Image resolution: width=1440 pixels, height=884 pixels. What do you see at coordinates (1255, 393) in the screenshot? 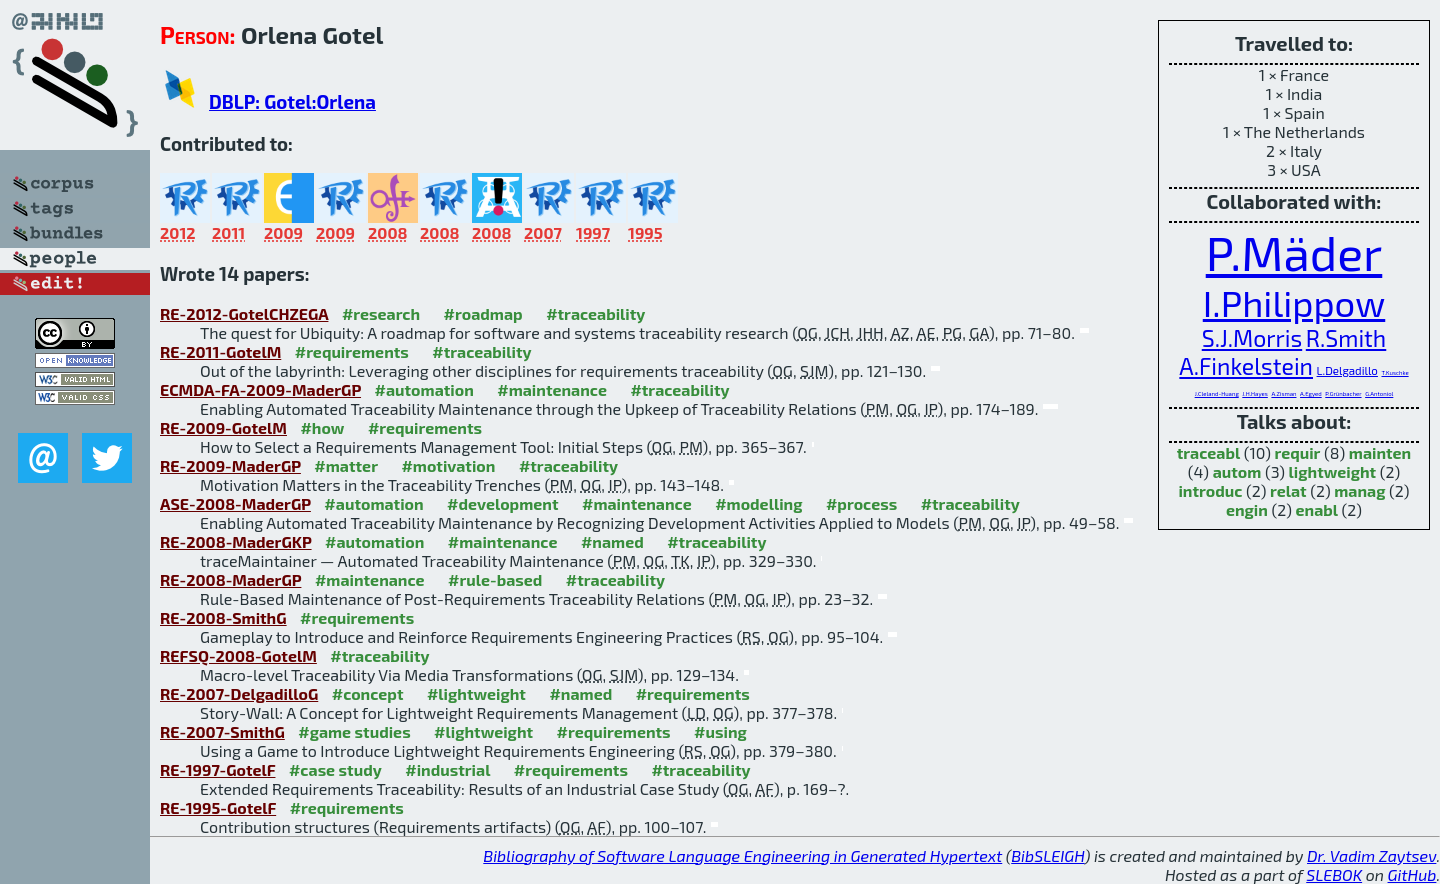
I see `J.H.Hayes` at bounding box center [1255, 393].